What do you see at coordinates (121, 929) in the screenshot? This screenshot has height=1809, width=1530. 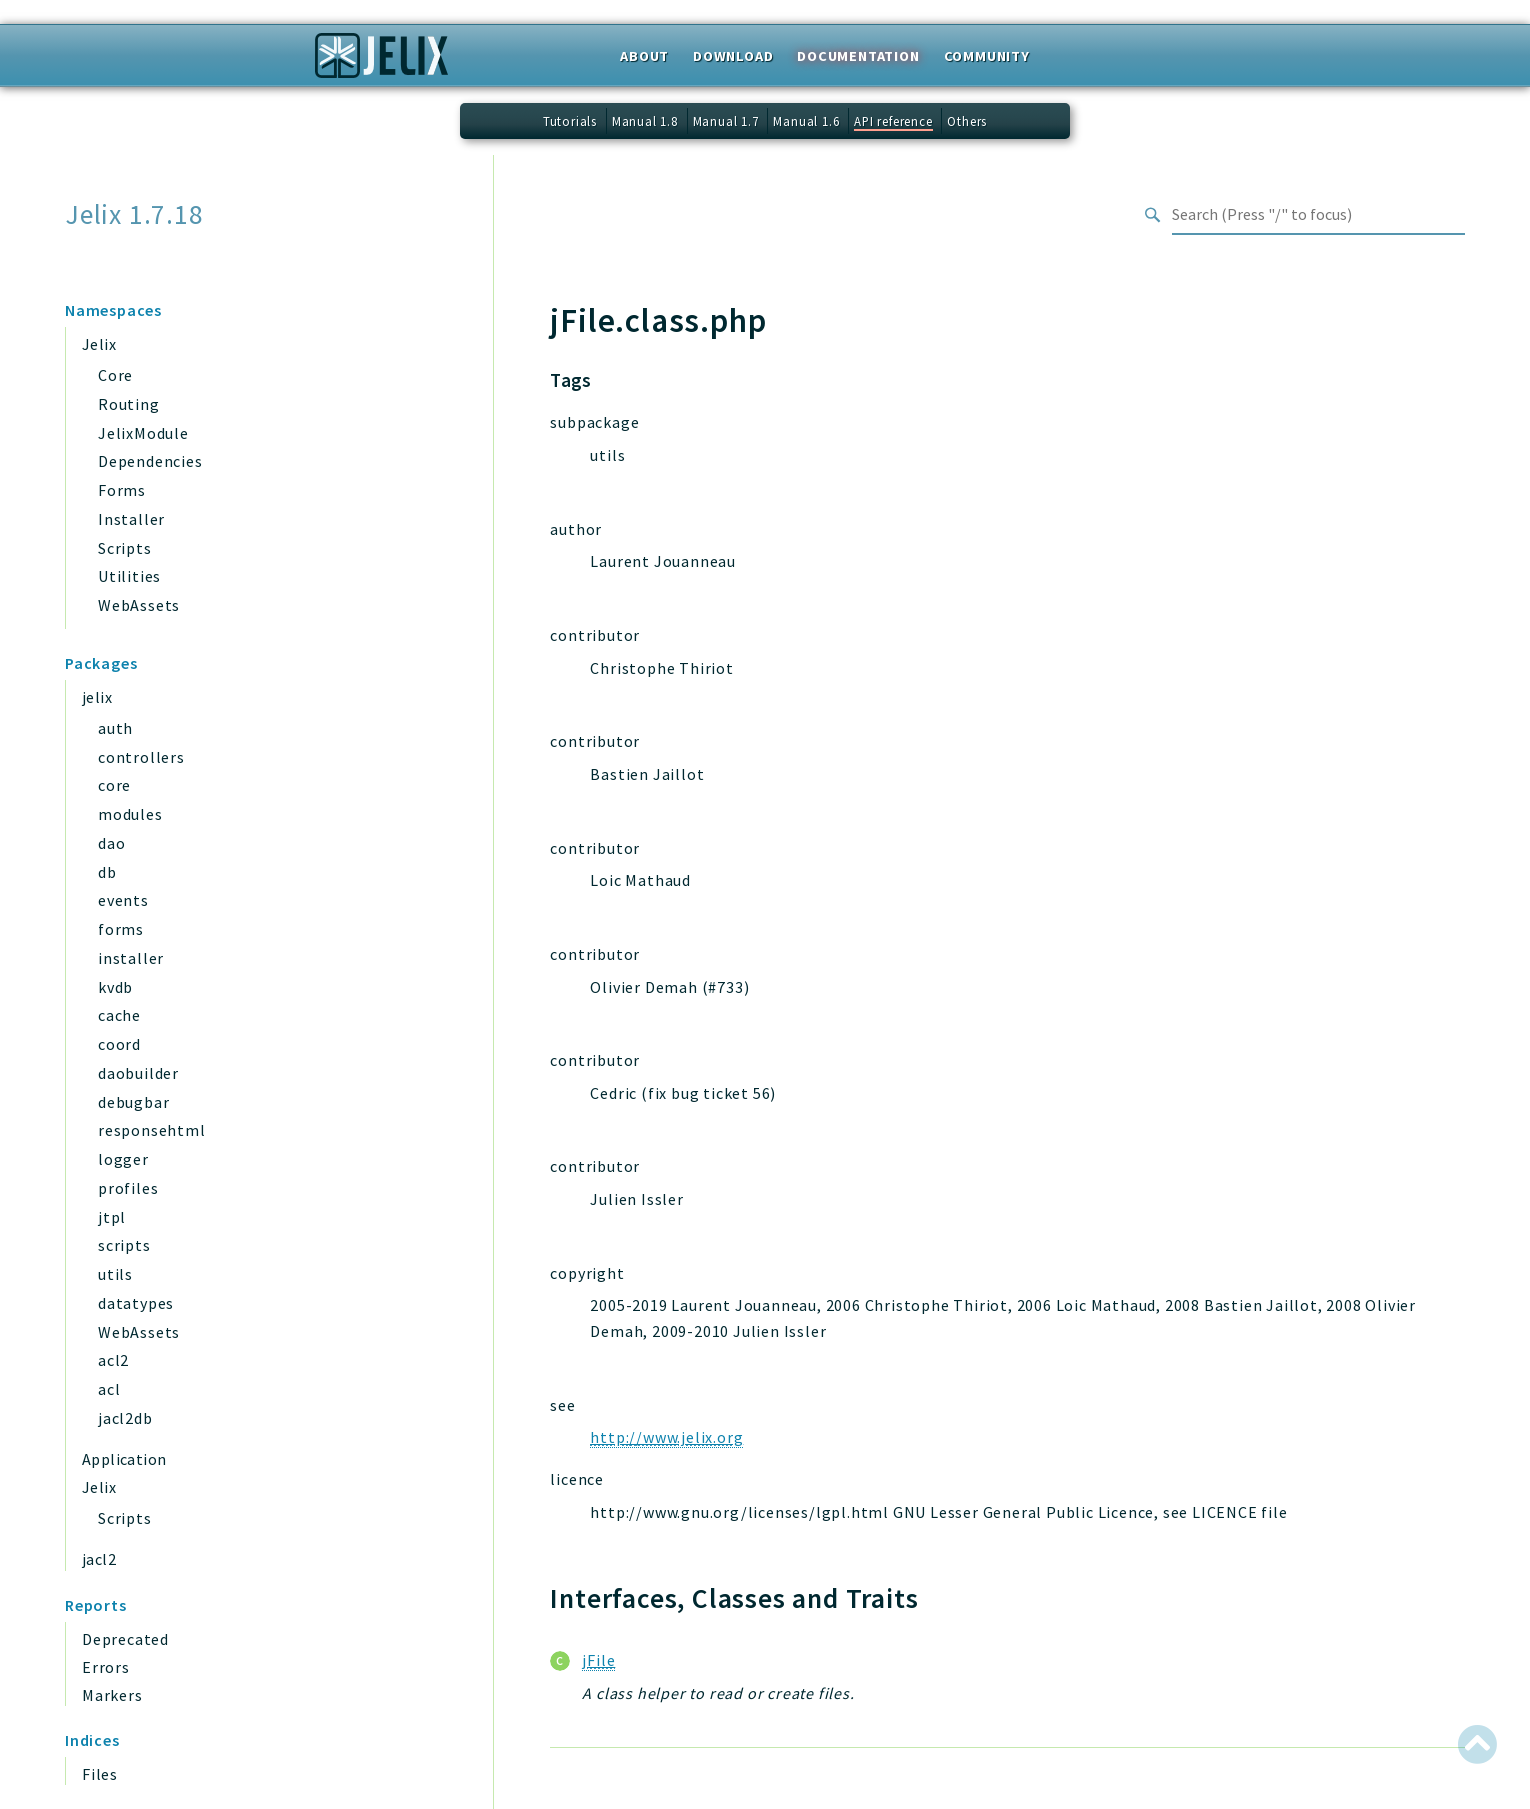 I see `forms` at bounding box center [121, 929].